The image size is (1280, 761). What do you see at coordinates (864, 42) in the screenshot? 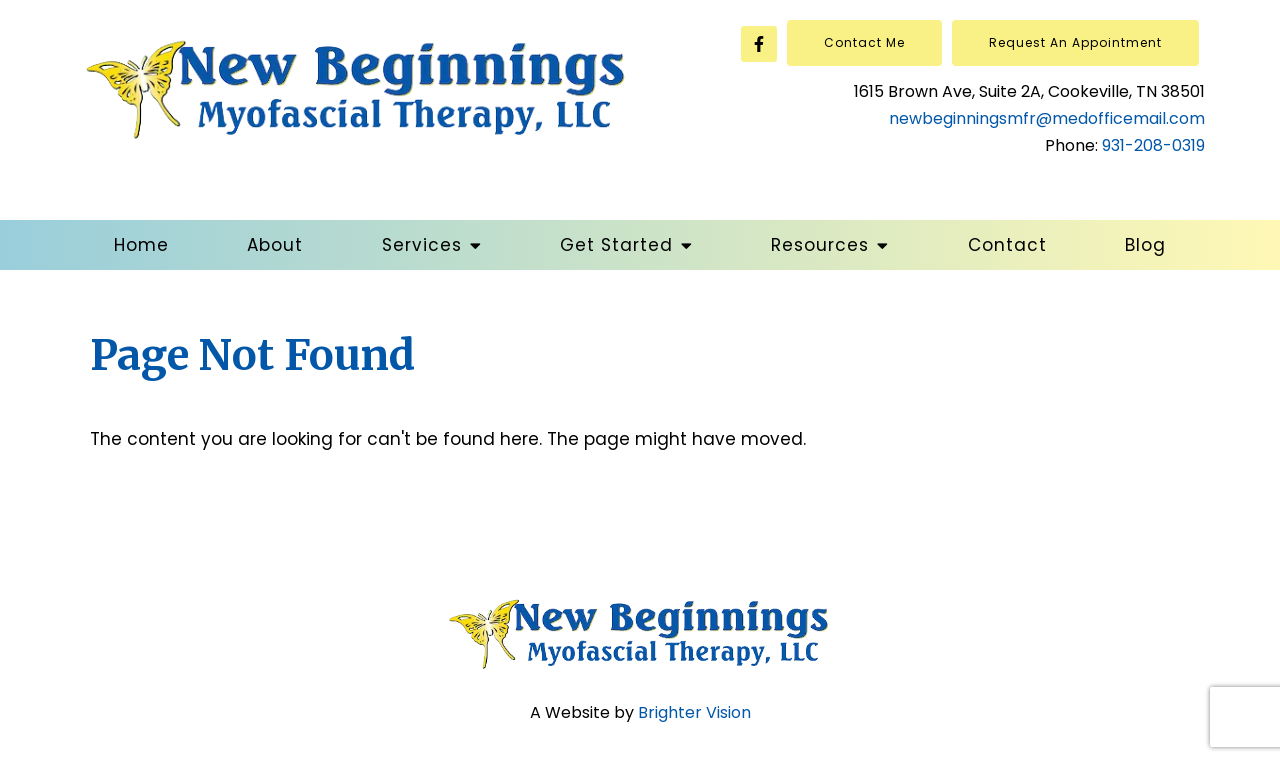
I see `Contact Me` at bounding box center [864, 42].